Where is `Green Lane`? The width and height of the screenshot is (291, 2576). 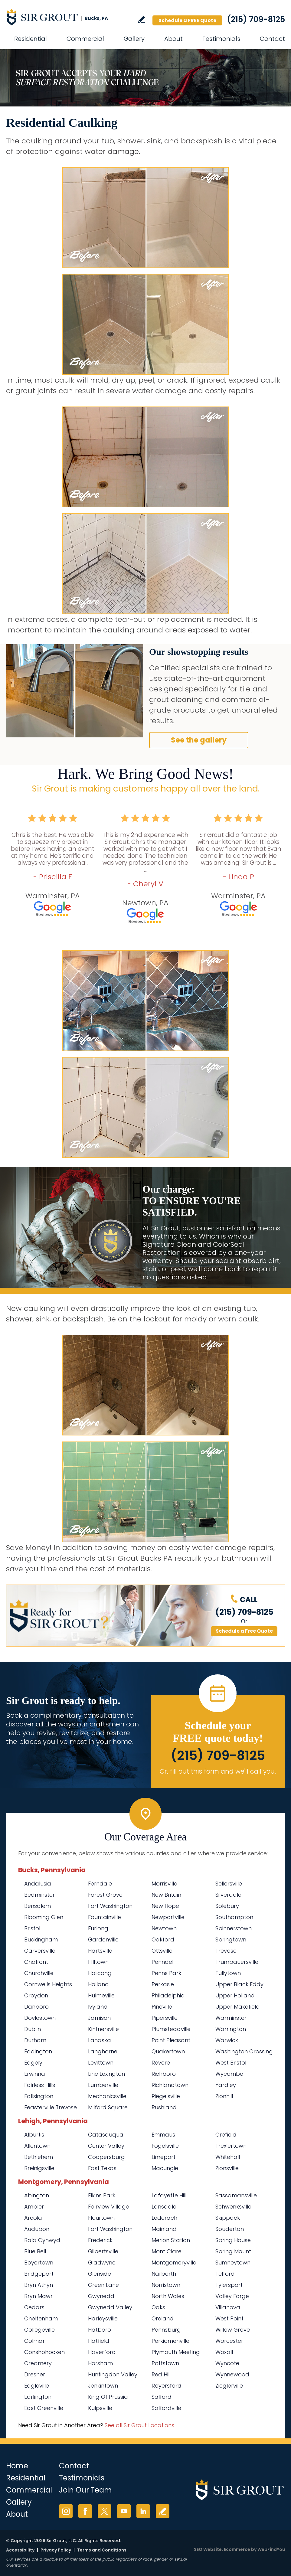
Green Lane is located at coordinates (103, 2285).